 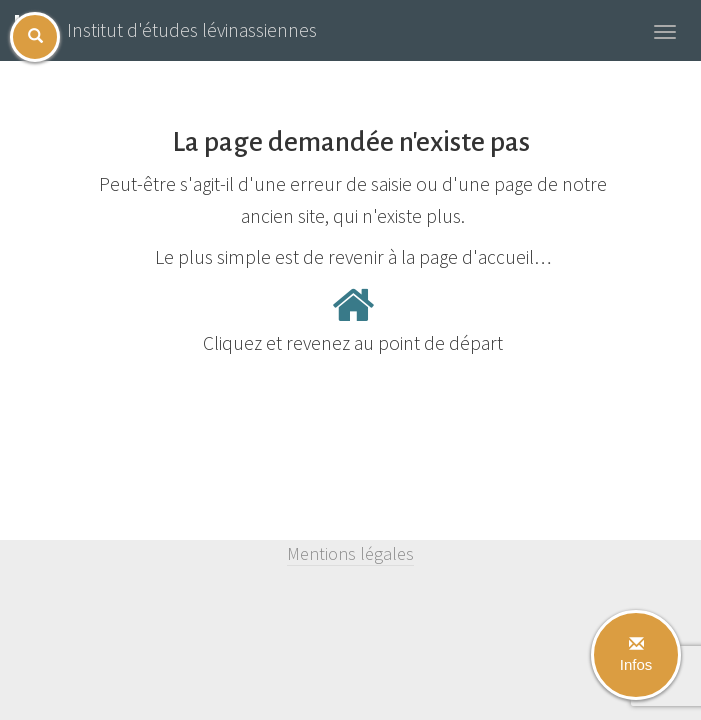 I want to click on Infos, so click(x=636, y=655).